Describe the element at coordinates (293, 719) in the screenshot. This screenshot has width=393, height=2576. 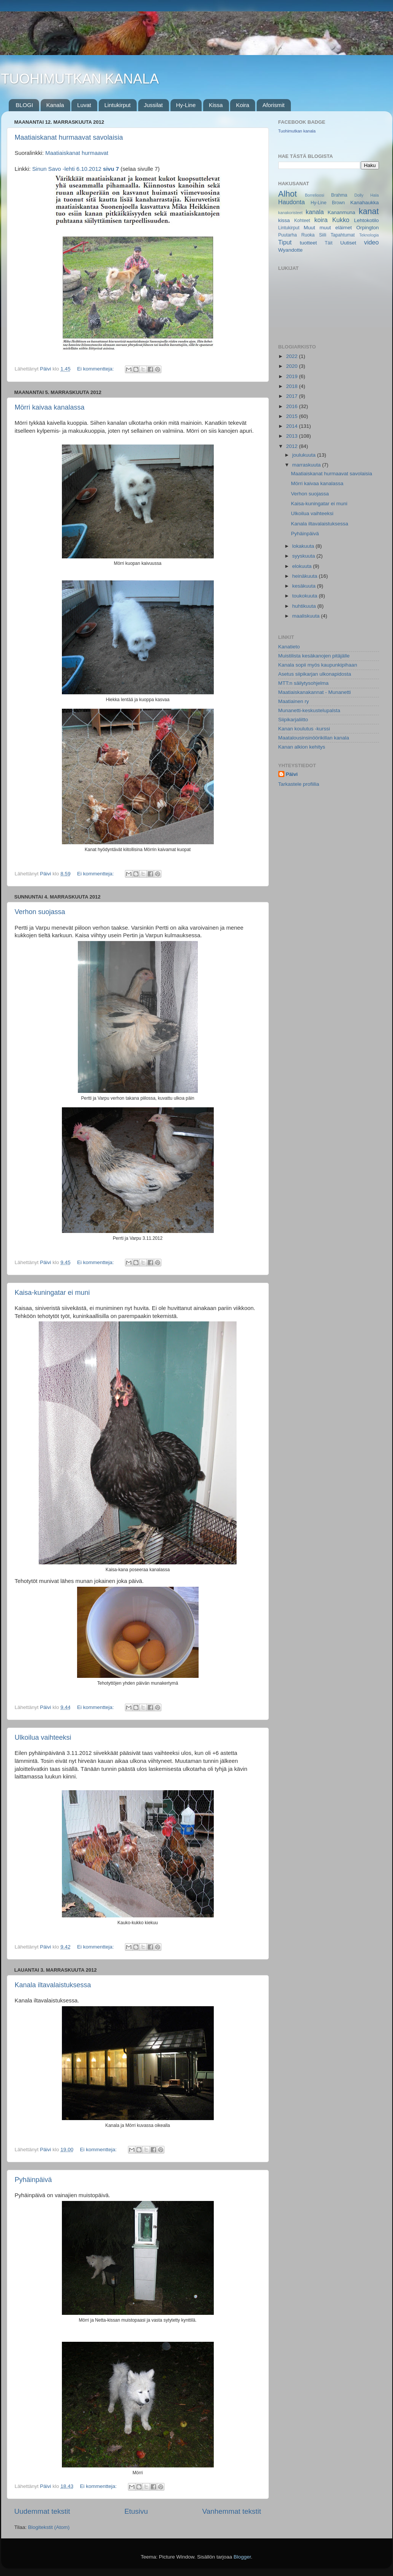
I see `Siipikarjaliitto` at that location.